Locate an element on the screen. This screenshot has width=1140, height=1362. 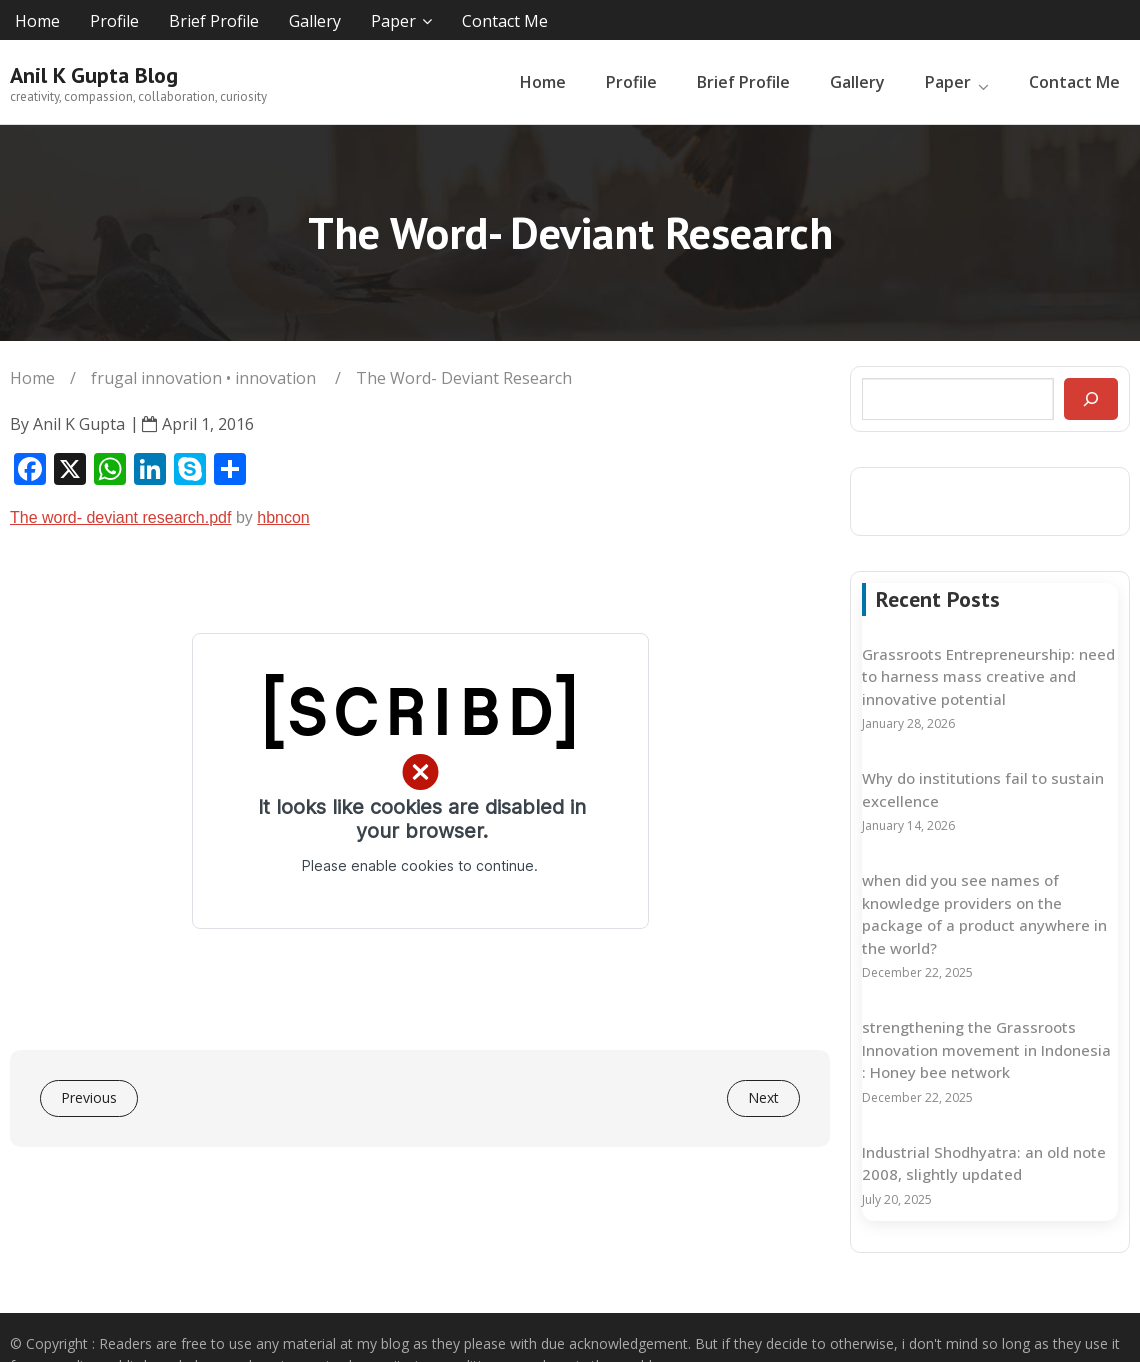
[Search] is located at coordinates (1091, 399).